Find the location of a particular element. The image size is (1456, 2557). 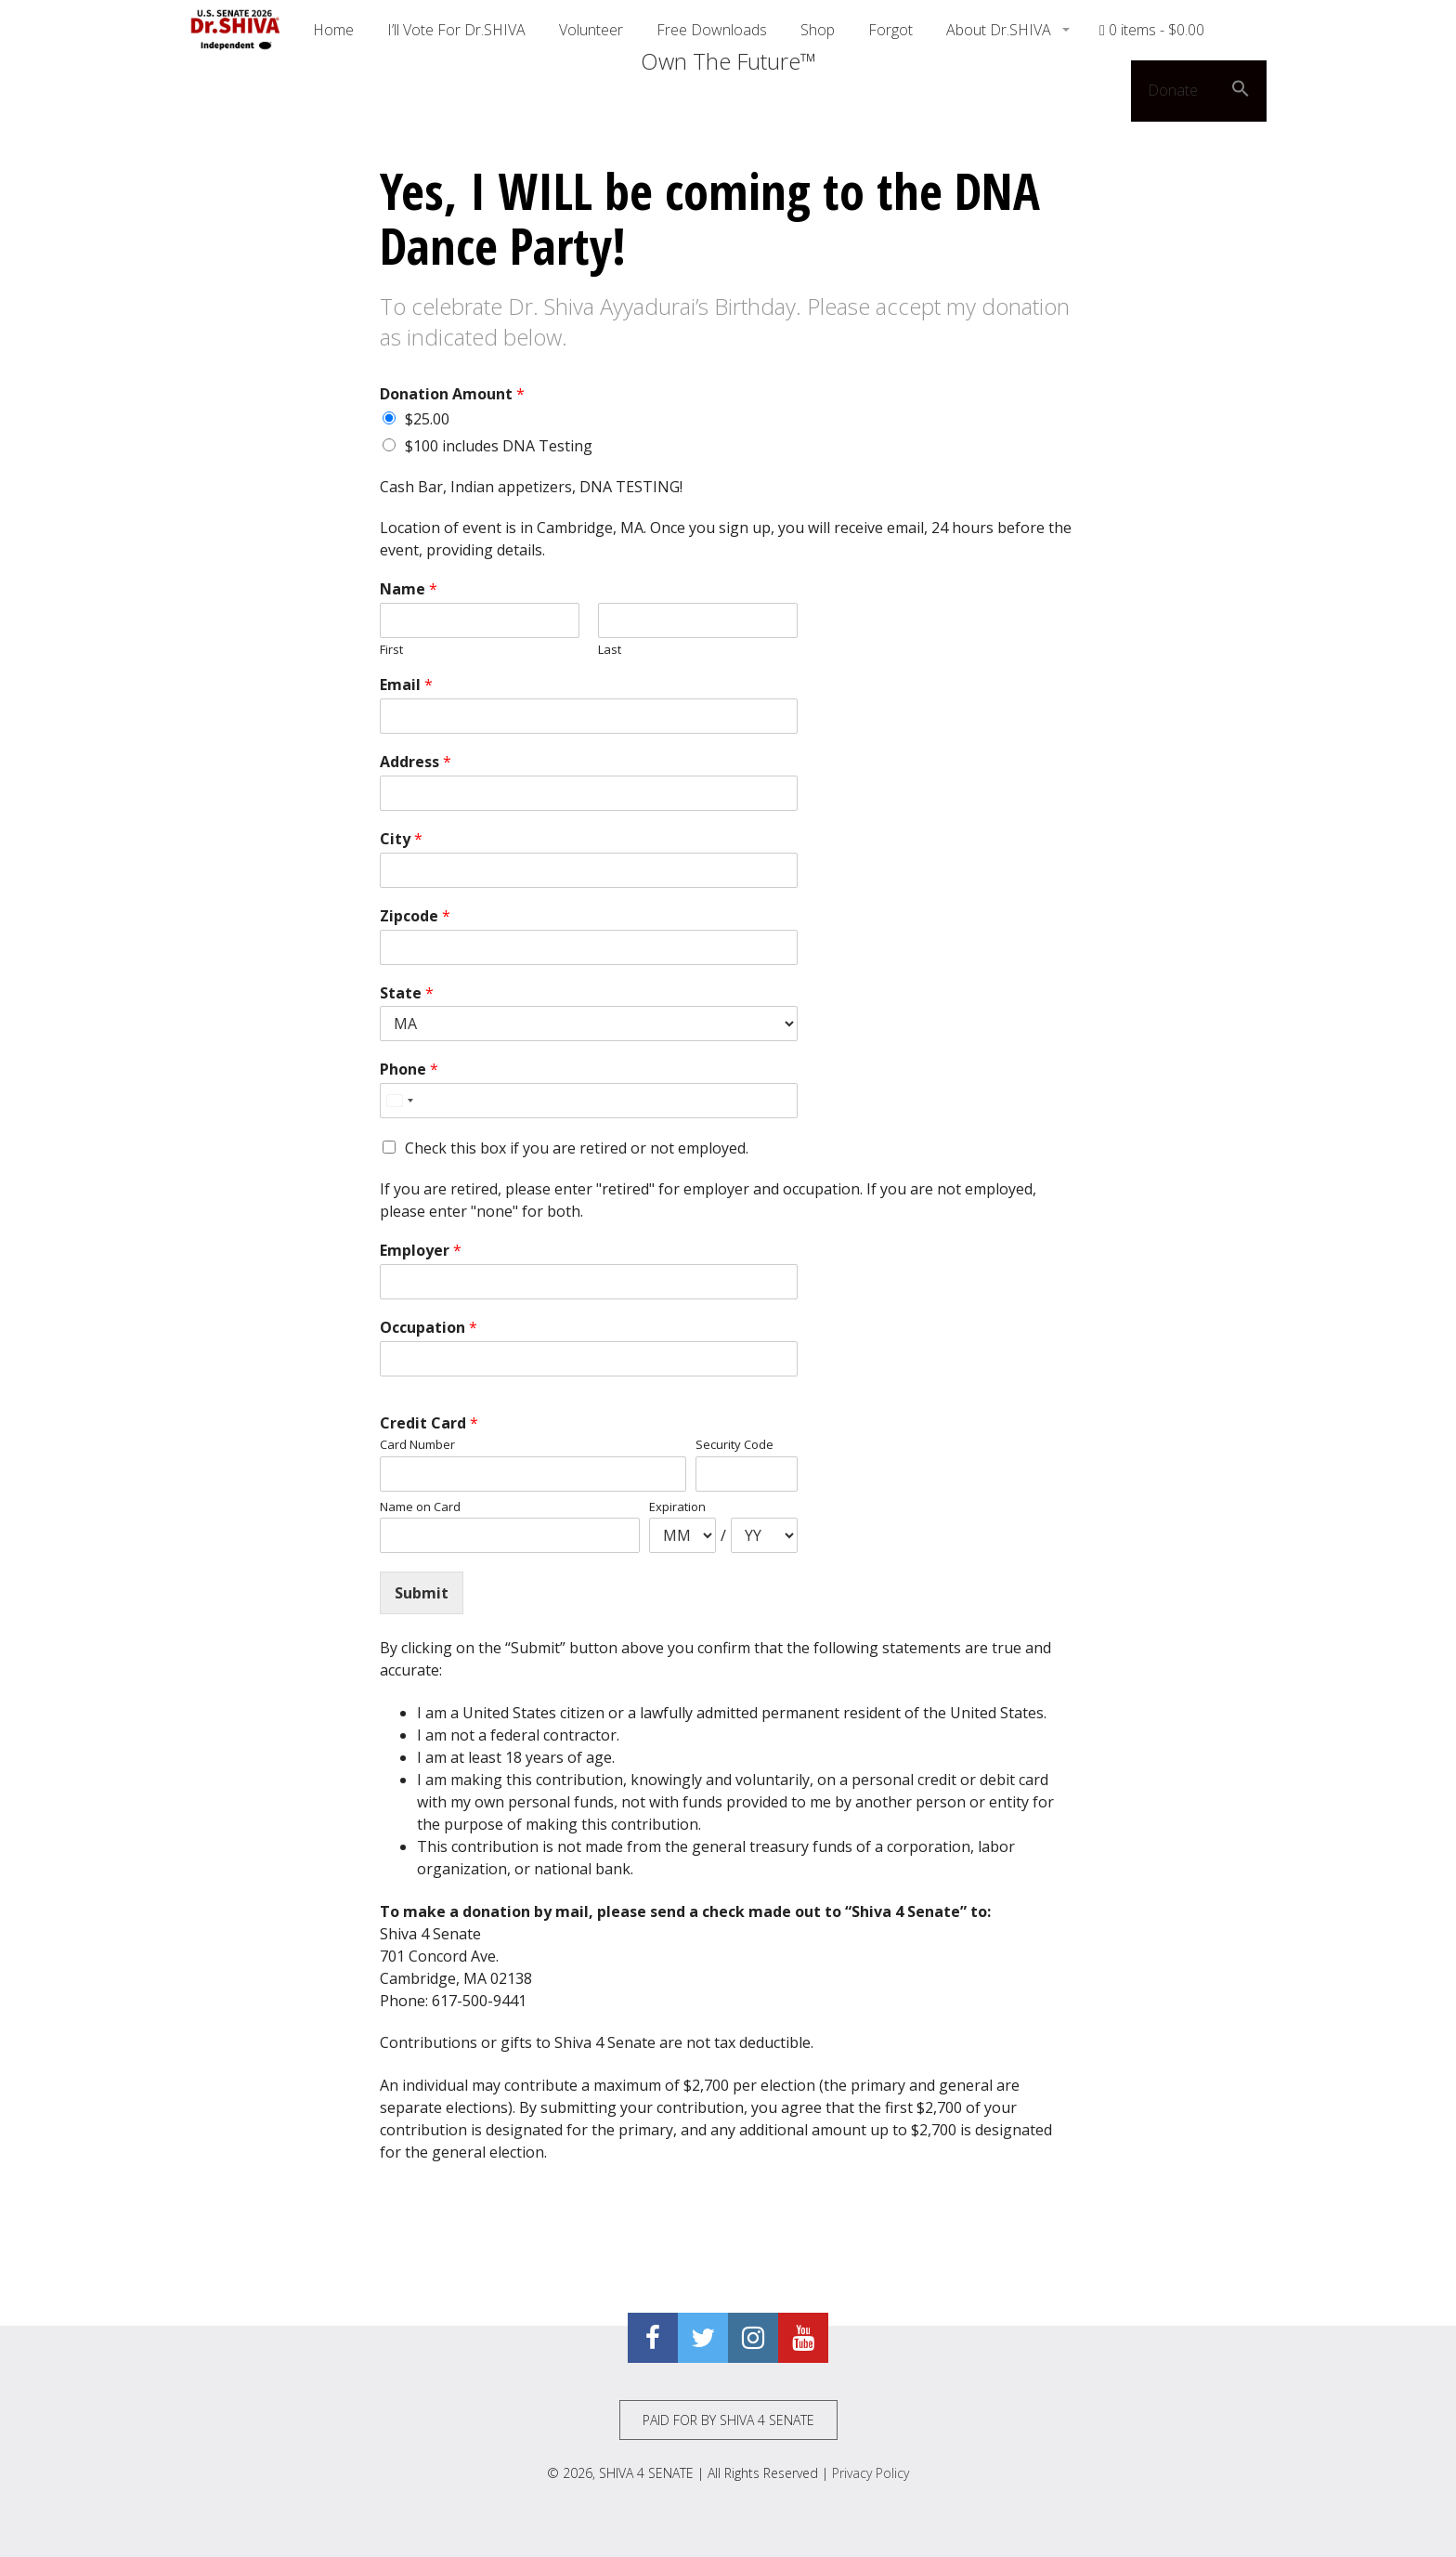

Donate is located at coordinates (1173, 90).